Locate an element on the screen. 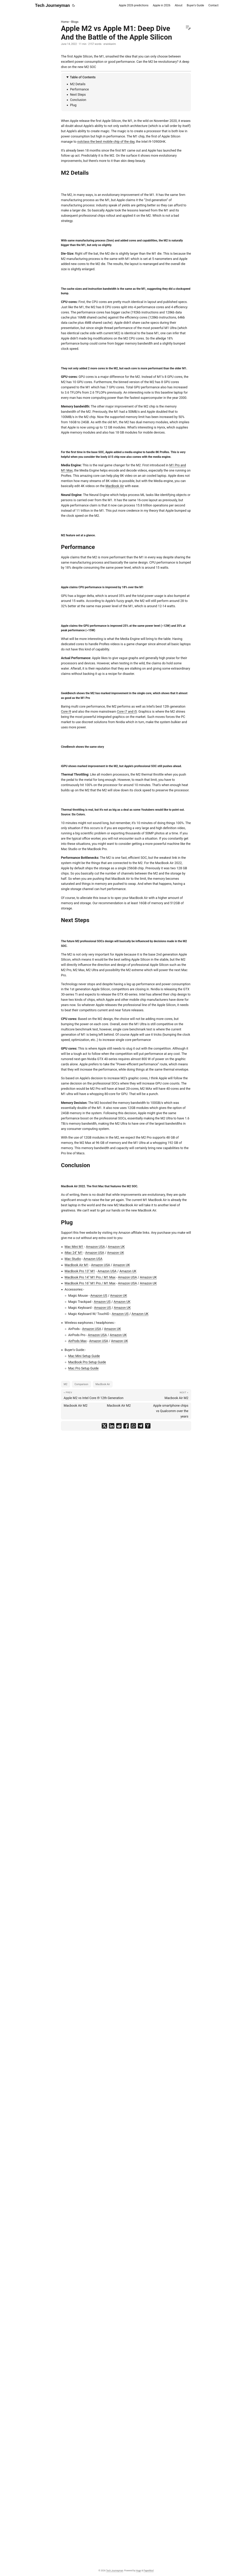 This screenshot has height=2576, width=252. [share Apple M2 vs Apple M1: Deep Dive And the Battle of the Apple Silicon on linkedin] is located at coordinates (111, 2554).